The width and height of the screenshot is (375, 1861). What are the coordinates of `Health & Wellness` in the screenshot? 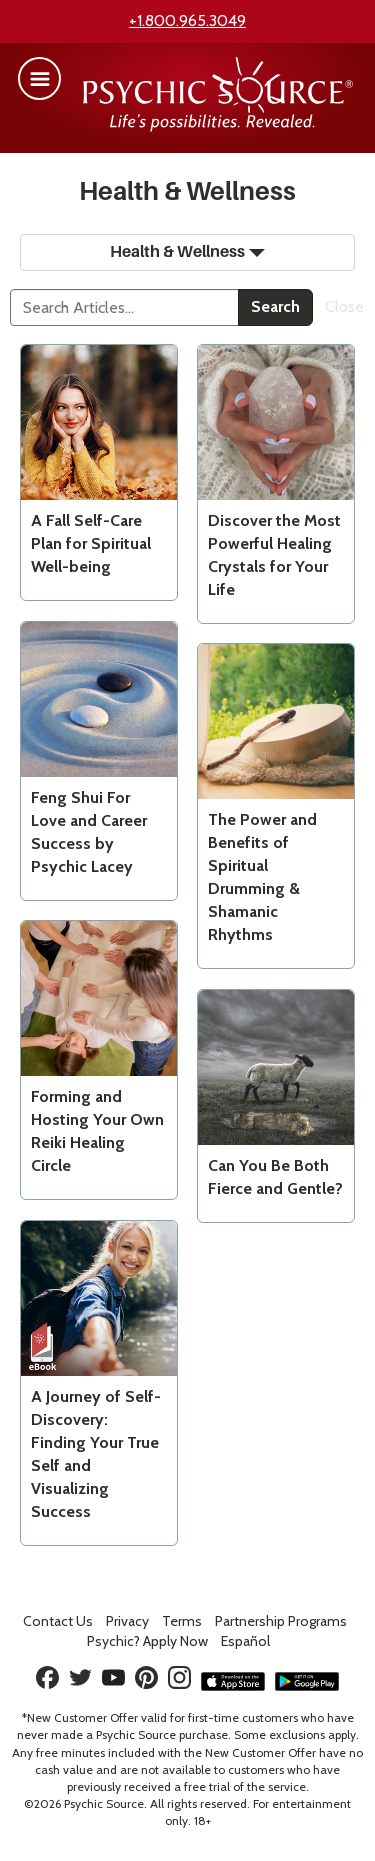 It's located at (187, 252).